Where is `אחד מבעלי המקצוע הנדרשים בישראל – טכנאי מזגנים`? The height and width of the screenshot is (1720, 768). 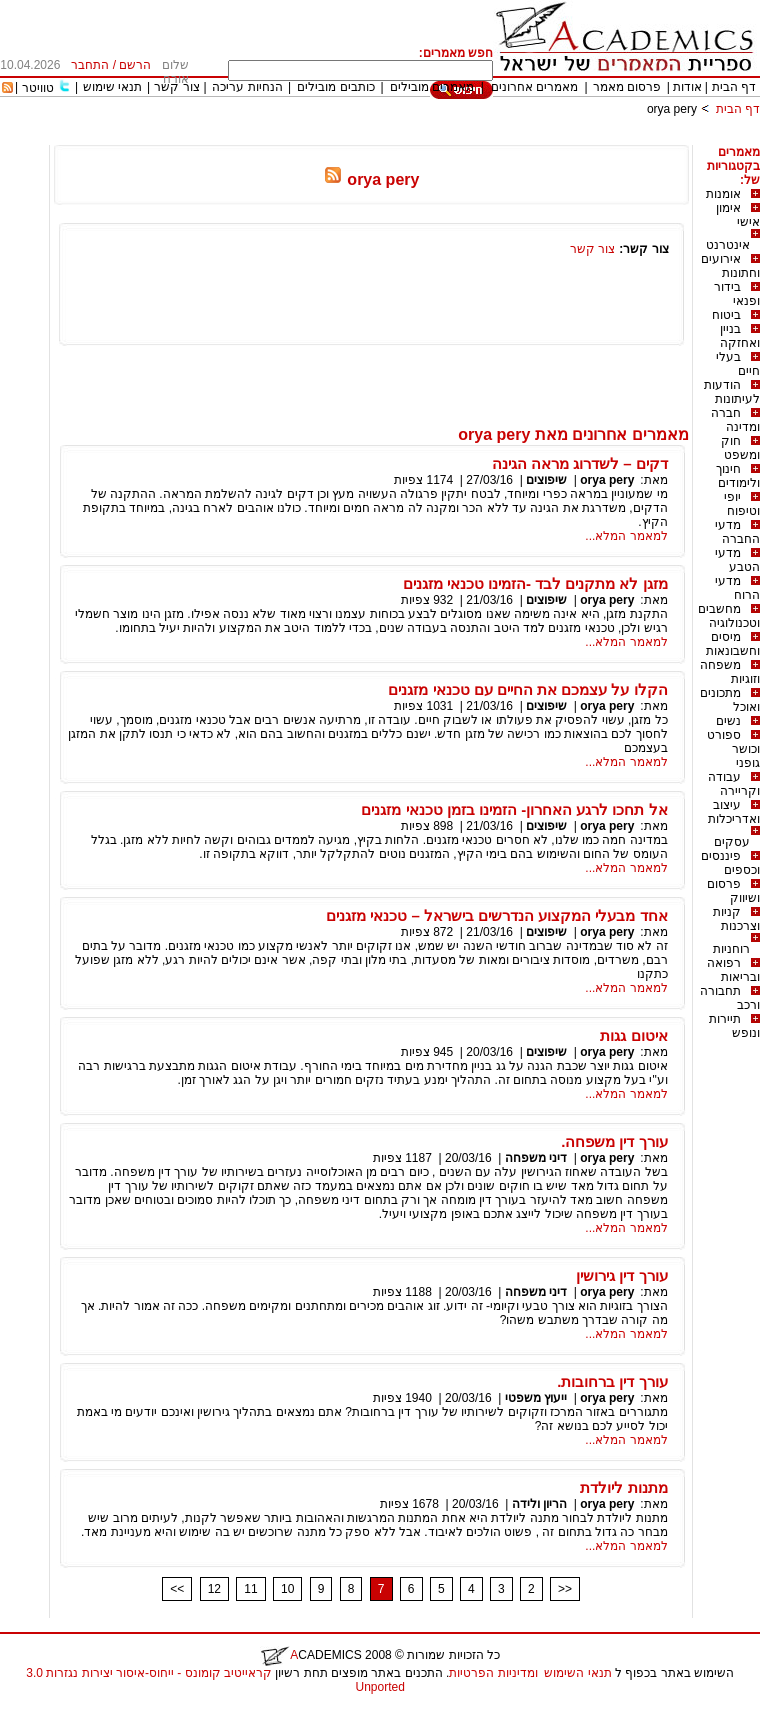
אחד מבעלי המקצוע הנדרשים בישראל – טכנאי מזגנים is located at coordinates (497, 915).